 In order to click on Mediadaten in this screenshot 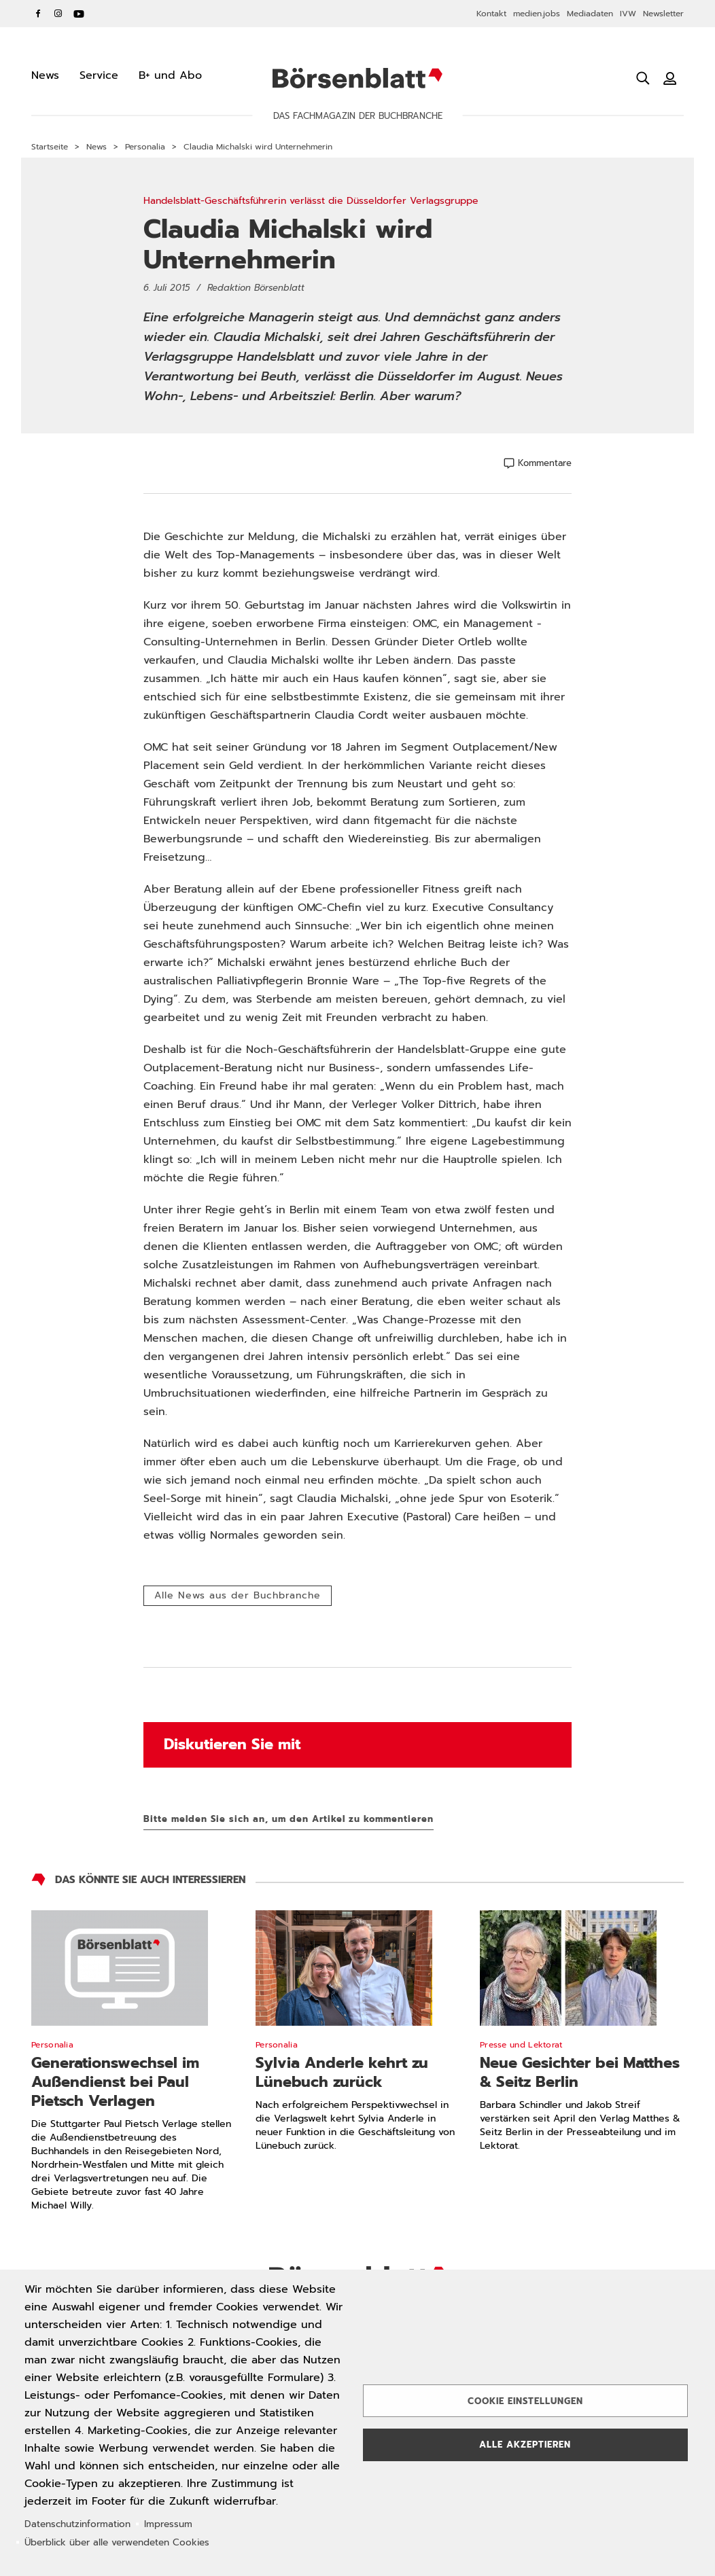, I will do `click(590, 13)`.